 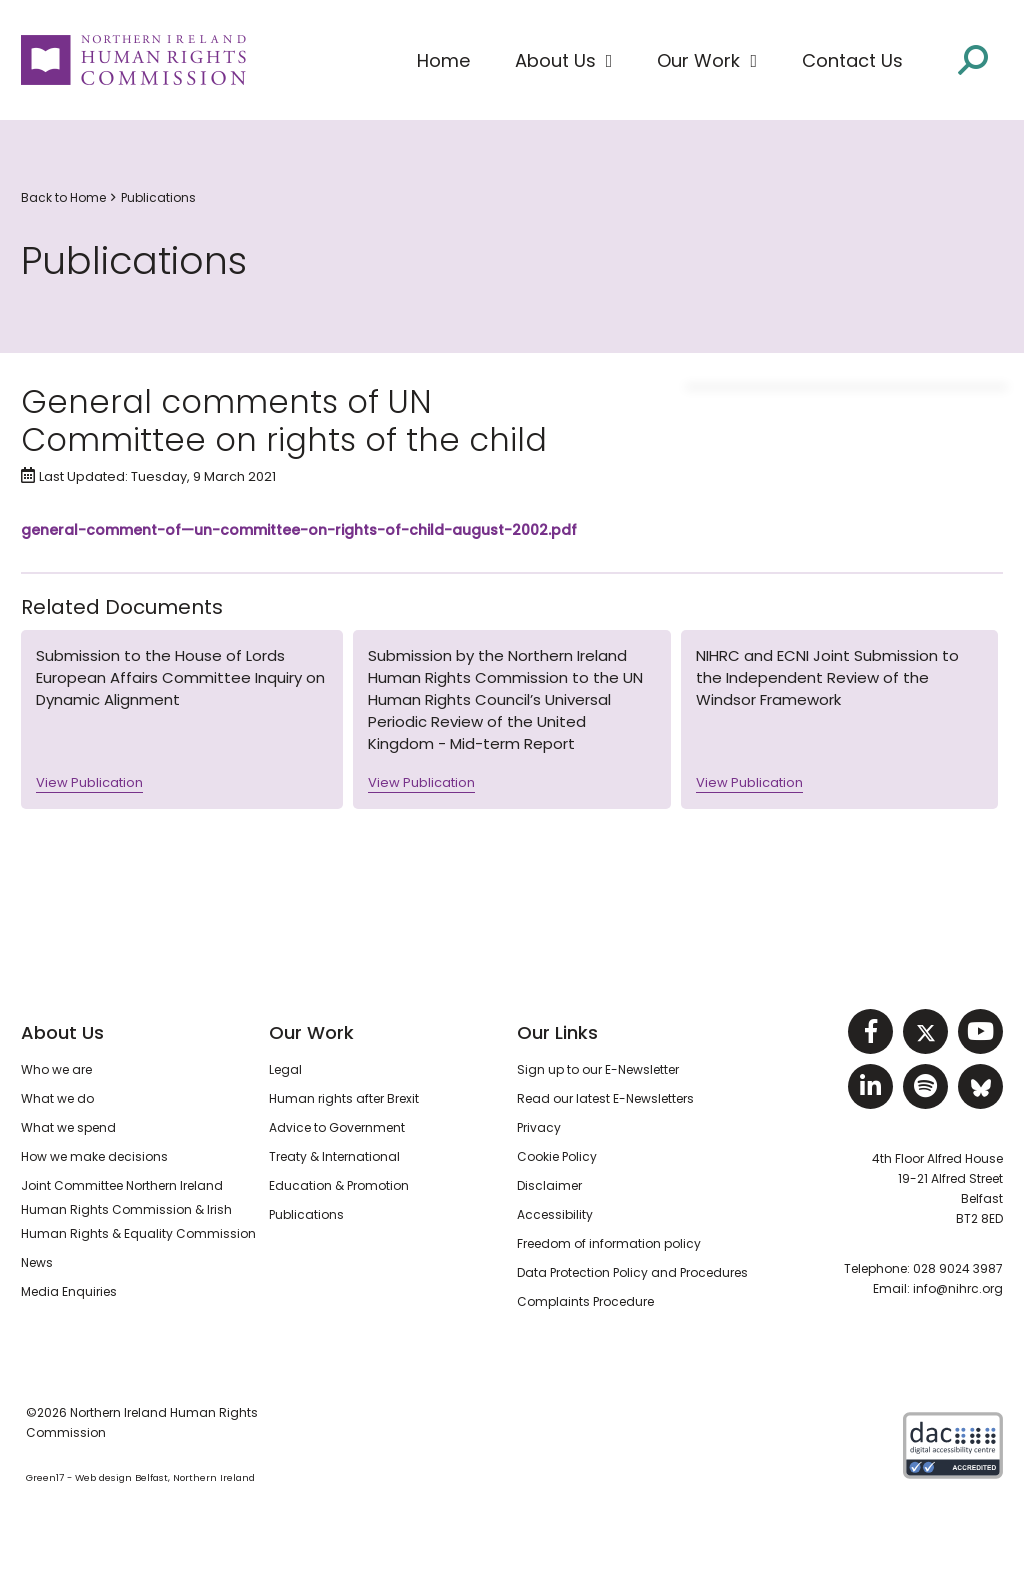 I want to click on Accessibility, so click(x=555, y=1214).